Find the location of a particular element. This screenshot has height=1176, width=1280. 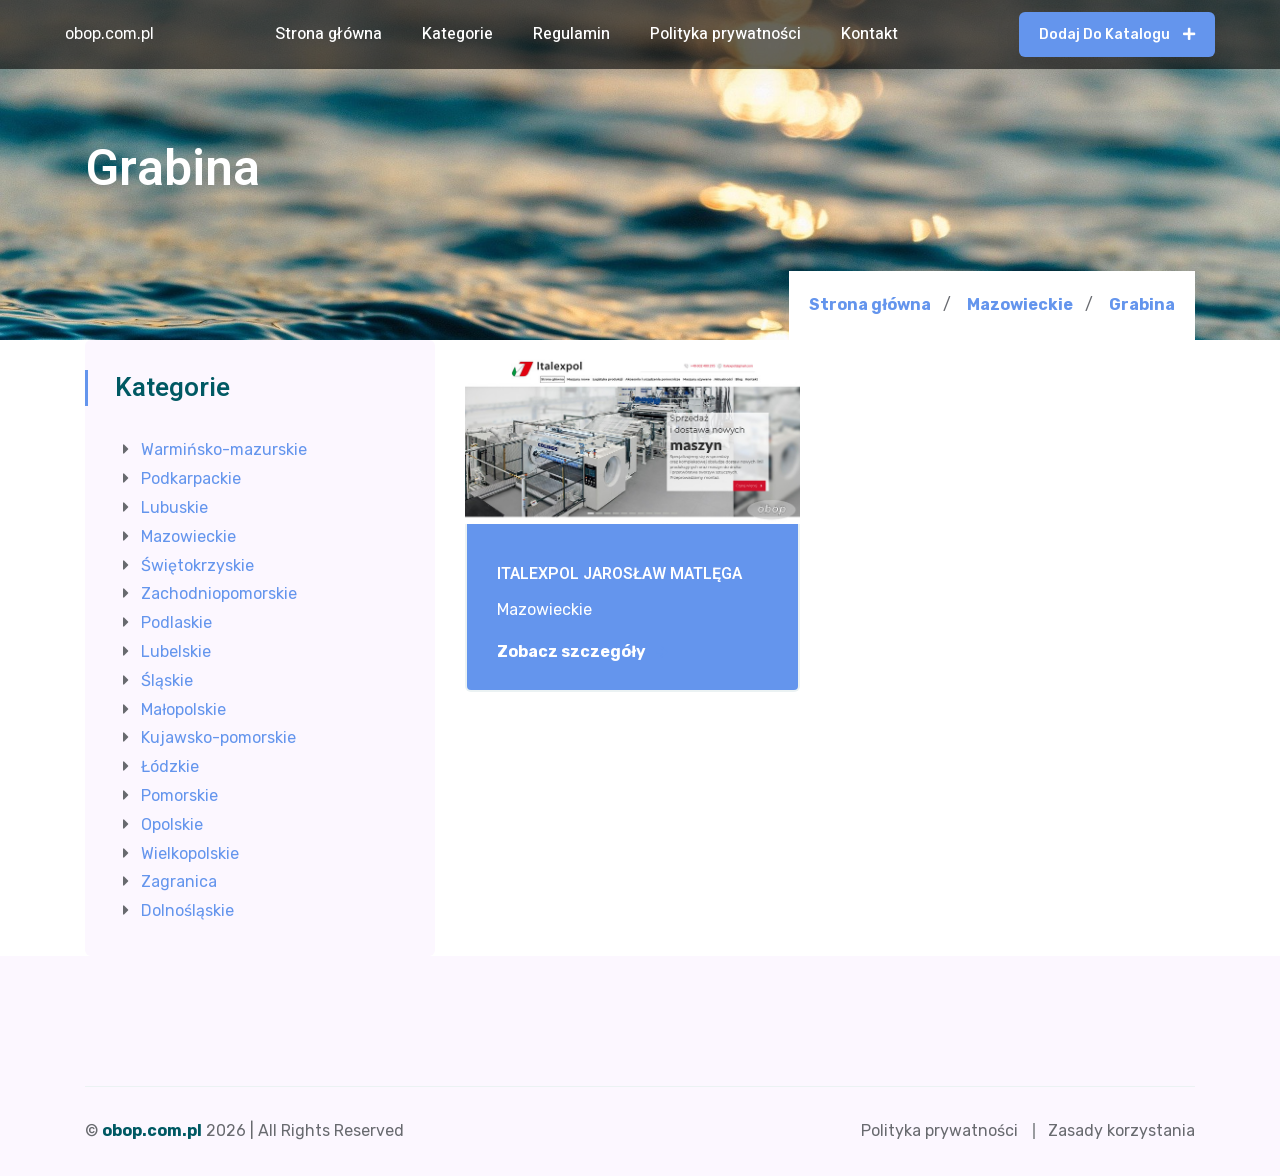

Dodaj do katalogu is located at coordinates (1117, 34).